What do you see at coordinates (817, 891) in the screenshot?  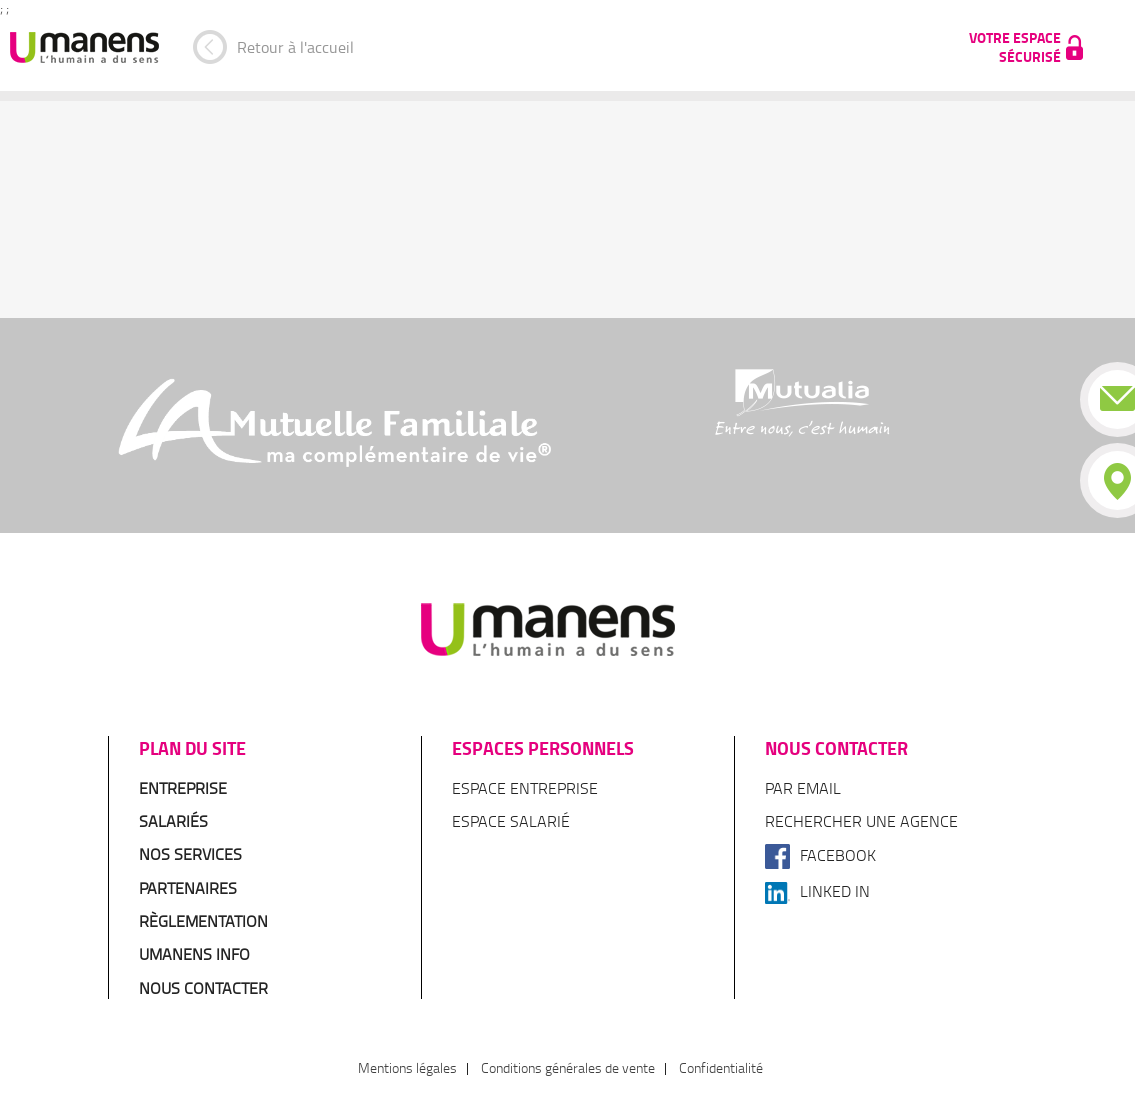 I see `Linked In` at bounding box center [817, 891].